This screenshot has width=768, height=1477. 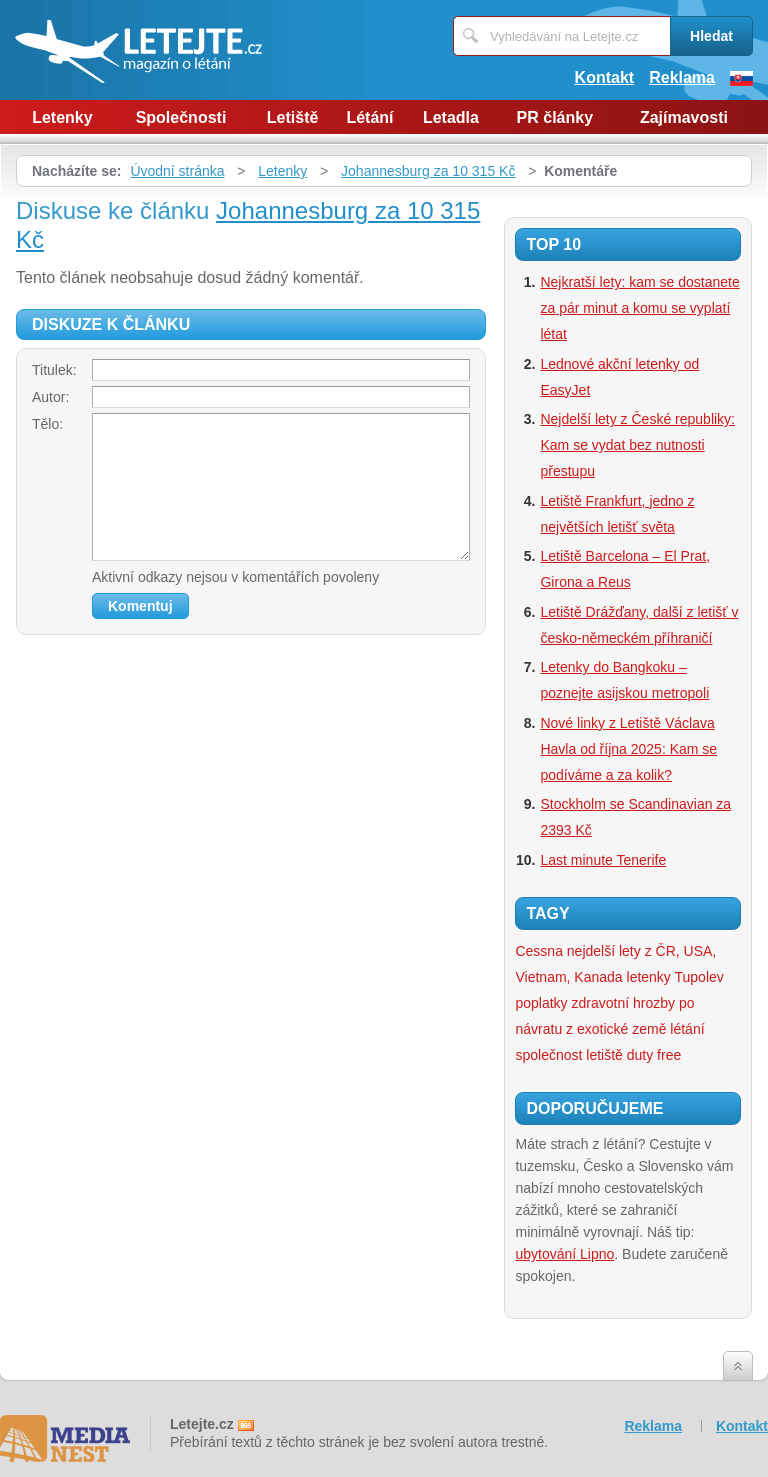 I want to click on Titulek:, so click(x=54, y=370).